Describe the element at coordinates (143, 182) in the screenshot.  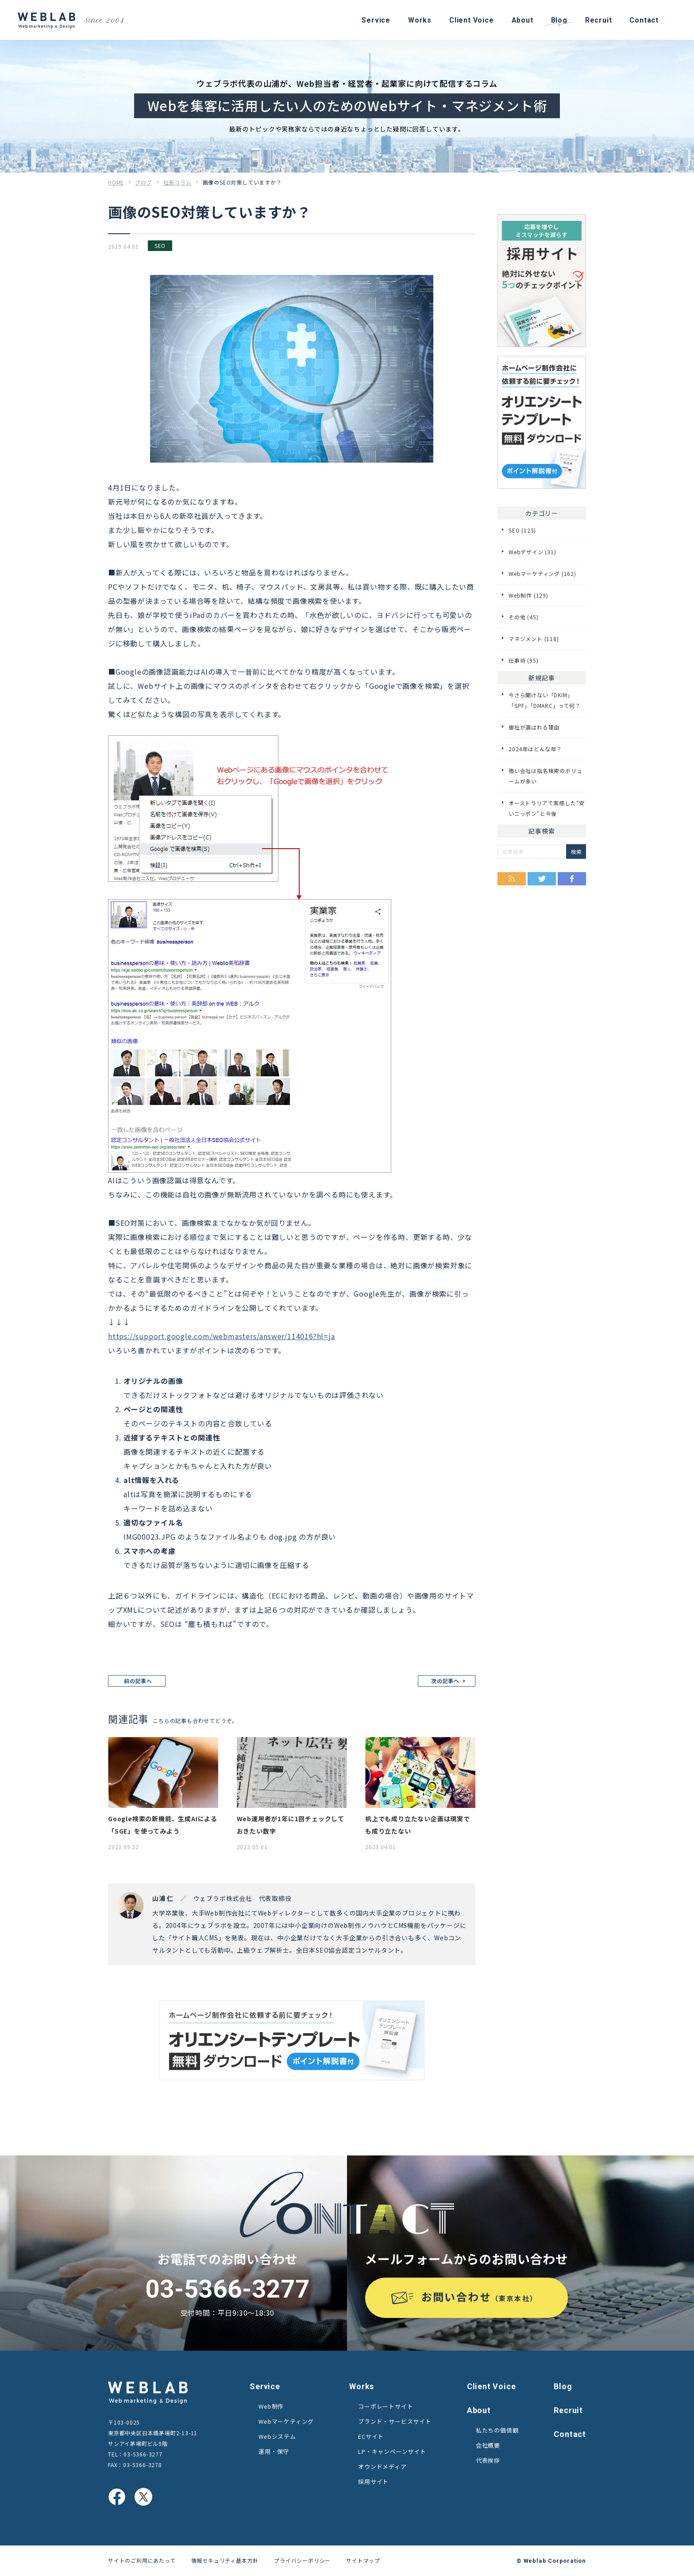
I see `ブログ` at that location.